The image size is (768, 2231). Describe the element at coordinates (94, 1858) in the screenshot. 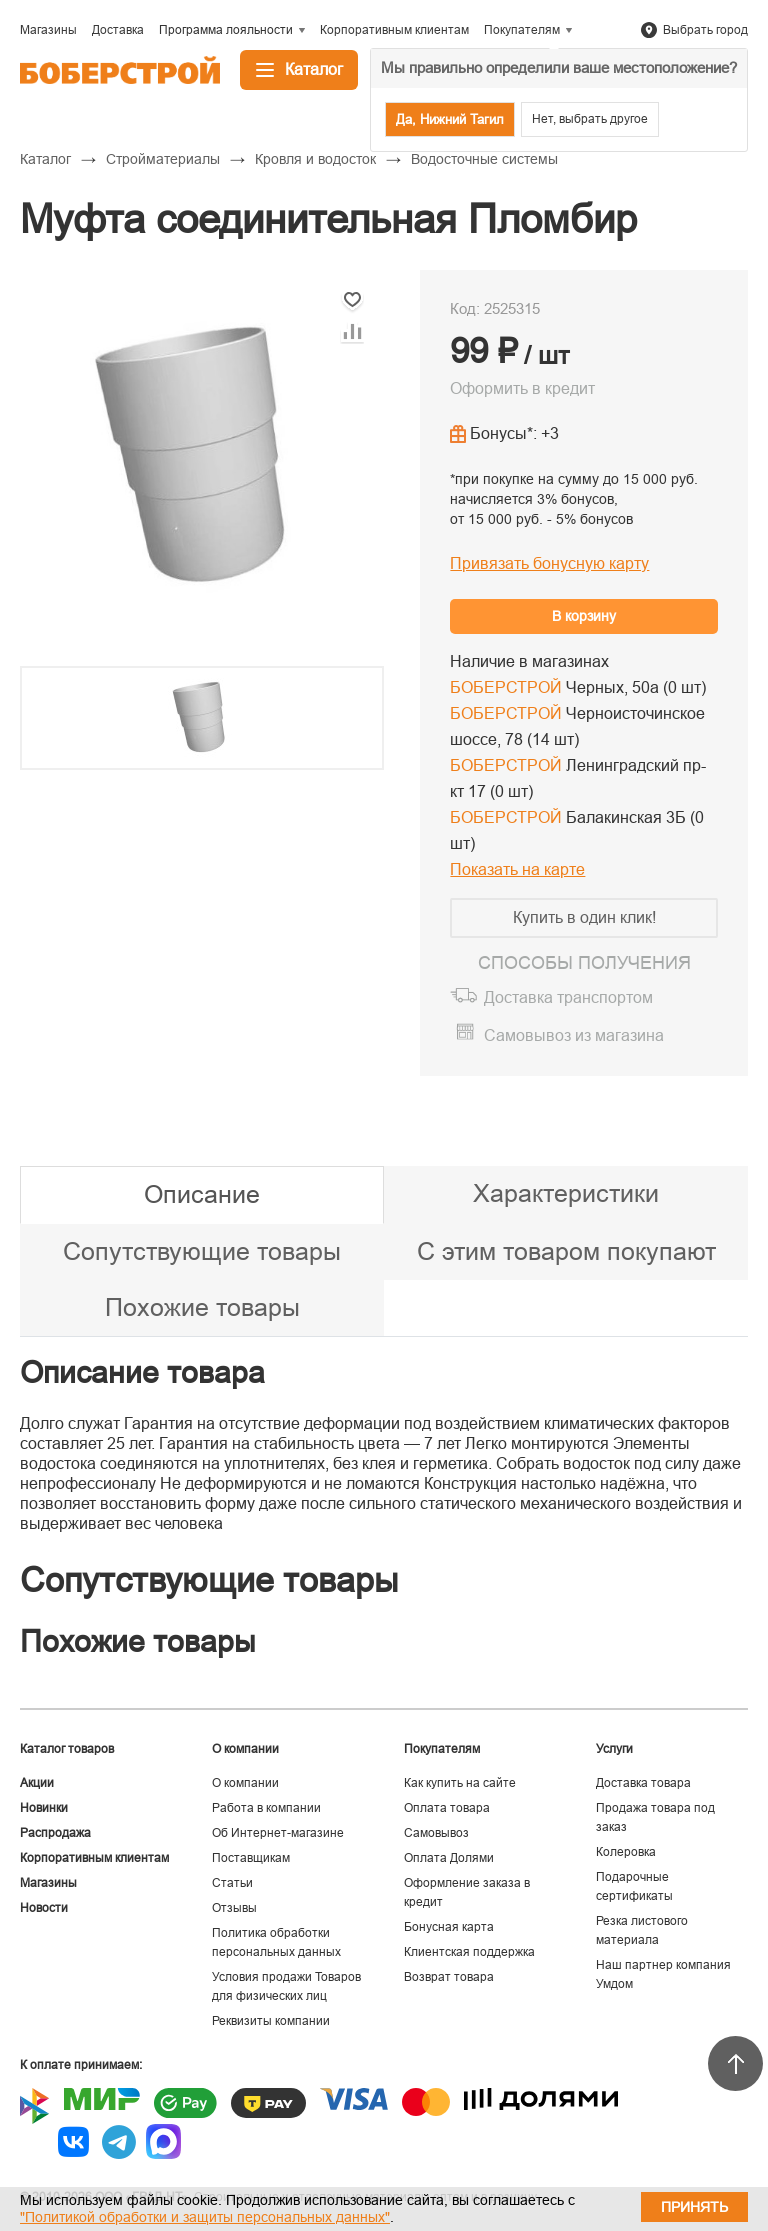

I see `Корпоративным клиентам` at that location.